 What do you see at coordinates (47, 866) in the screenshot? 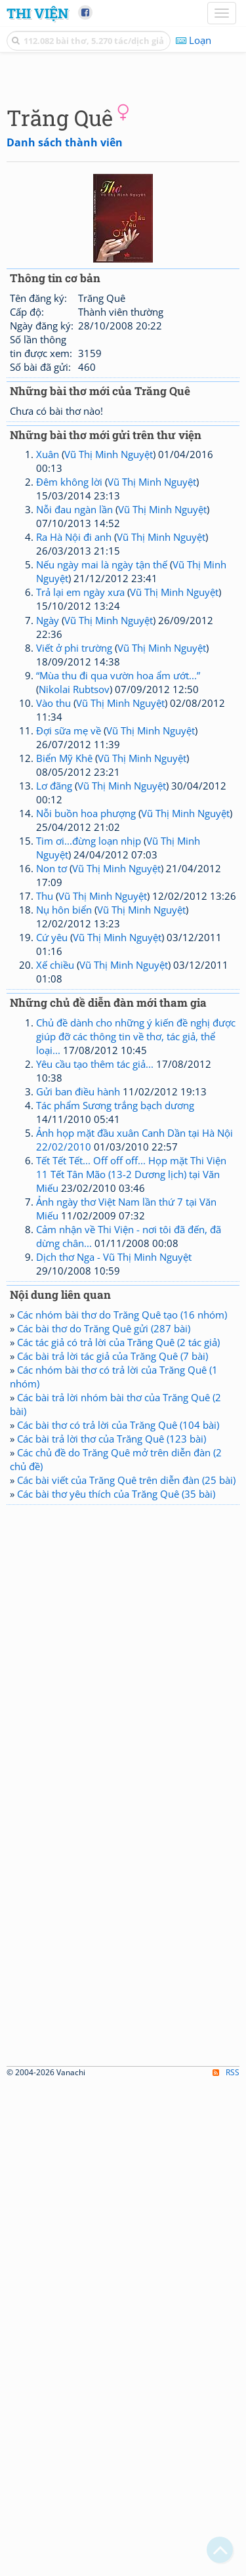
I see `Ngày` at bounding box center [47, 866].